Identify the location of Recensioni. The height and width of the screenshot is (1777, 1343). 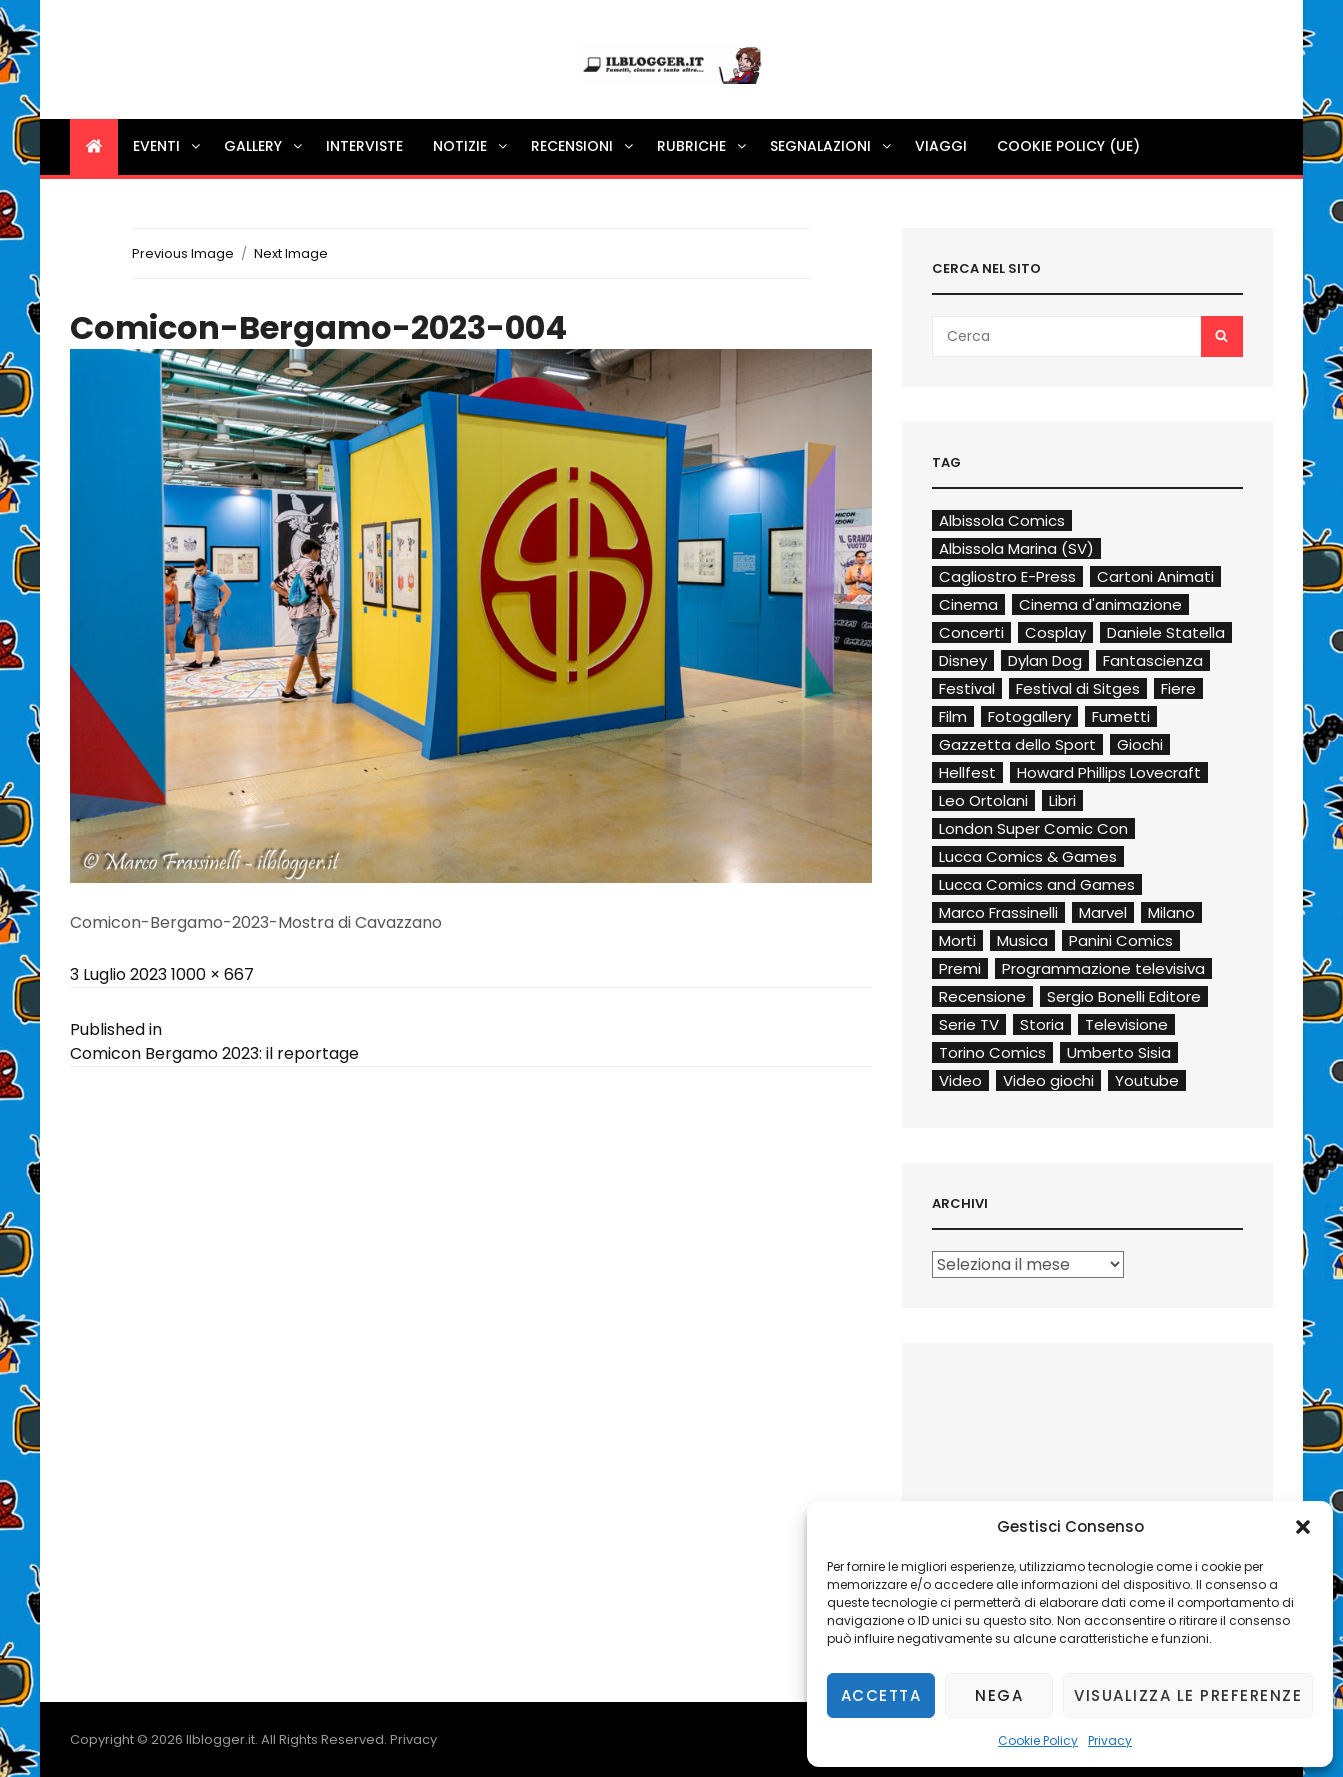
(583, 146).